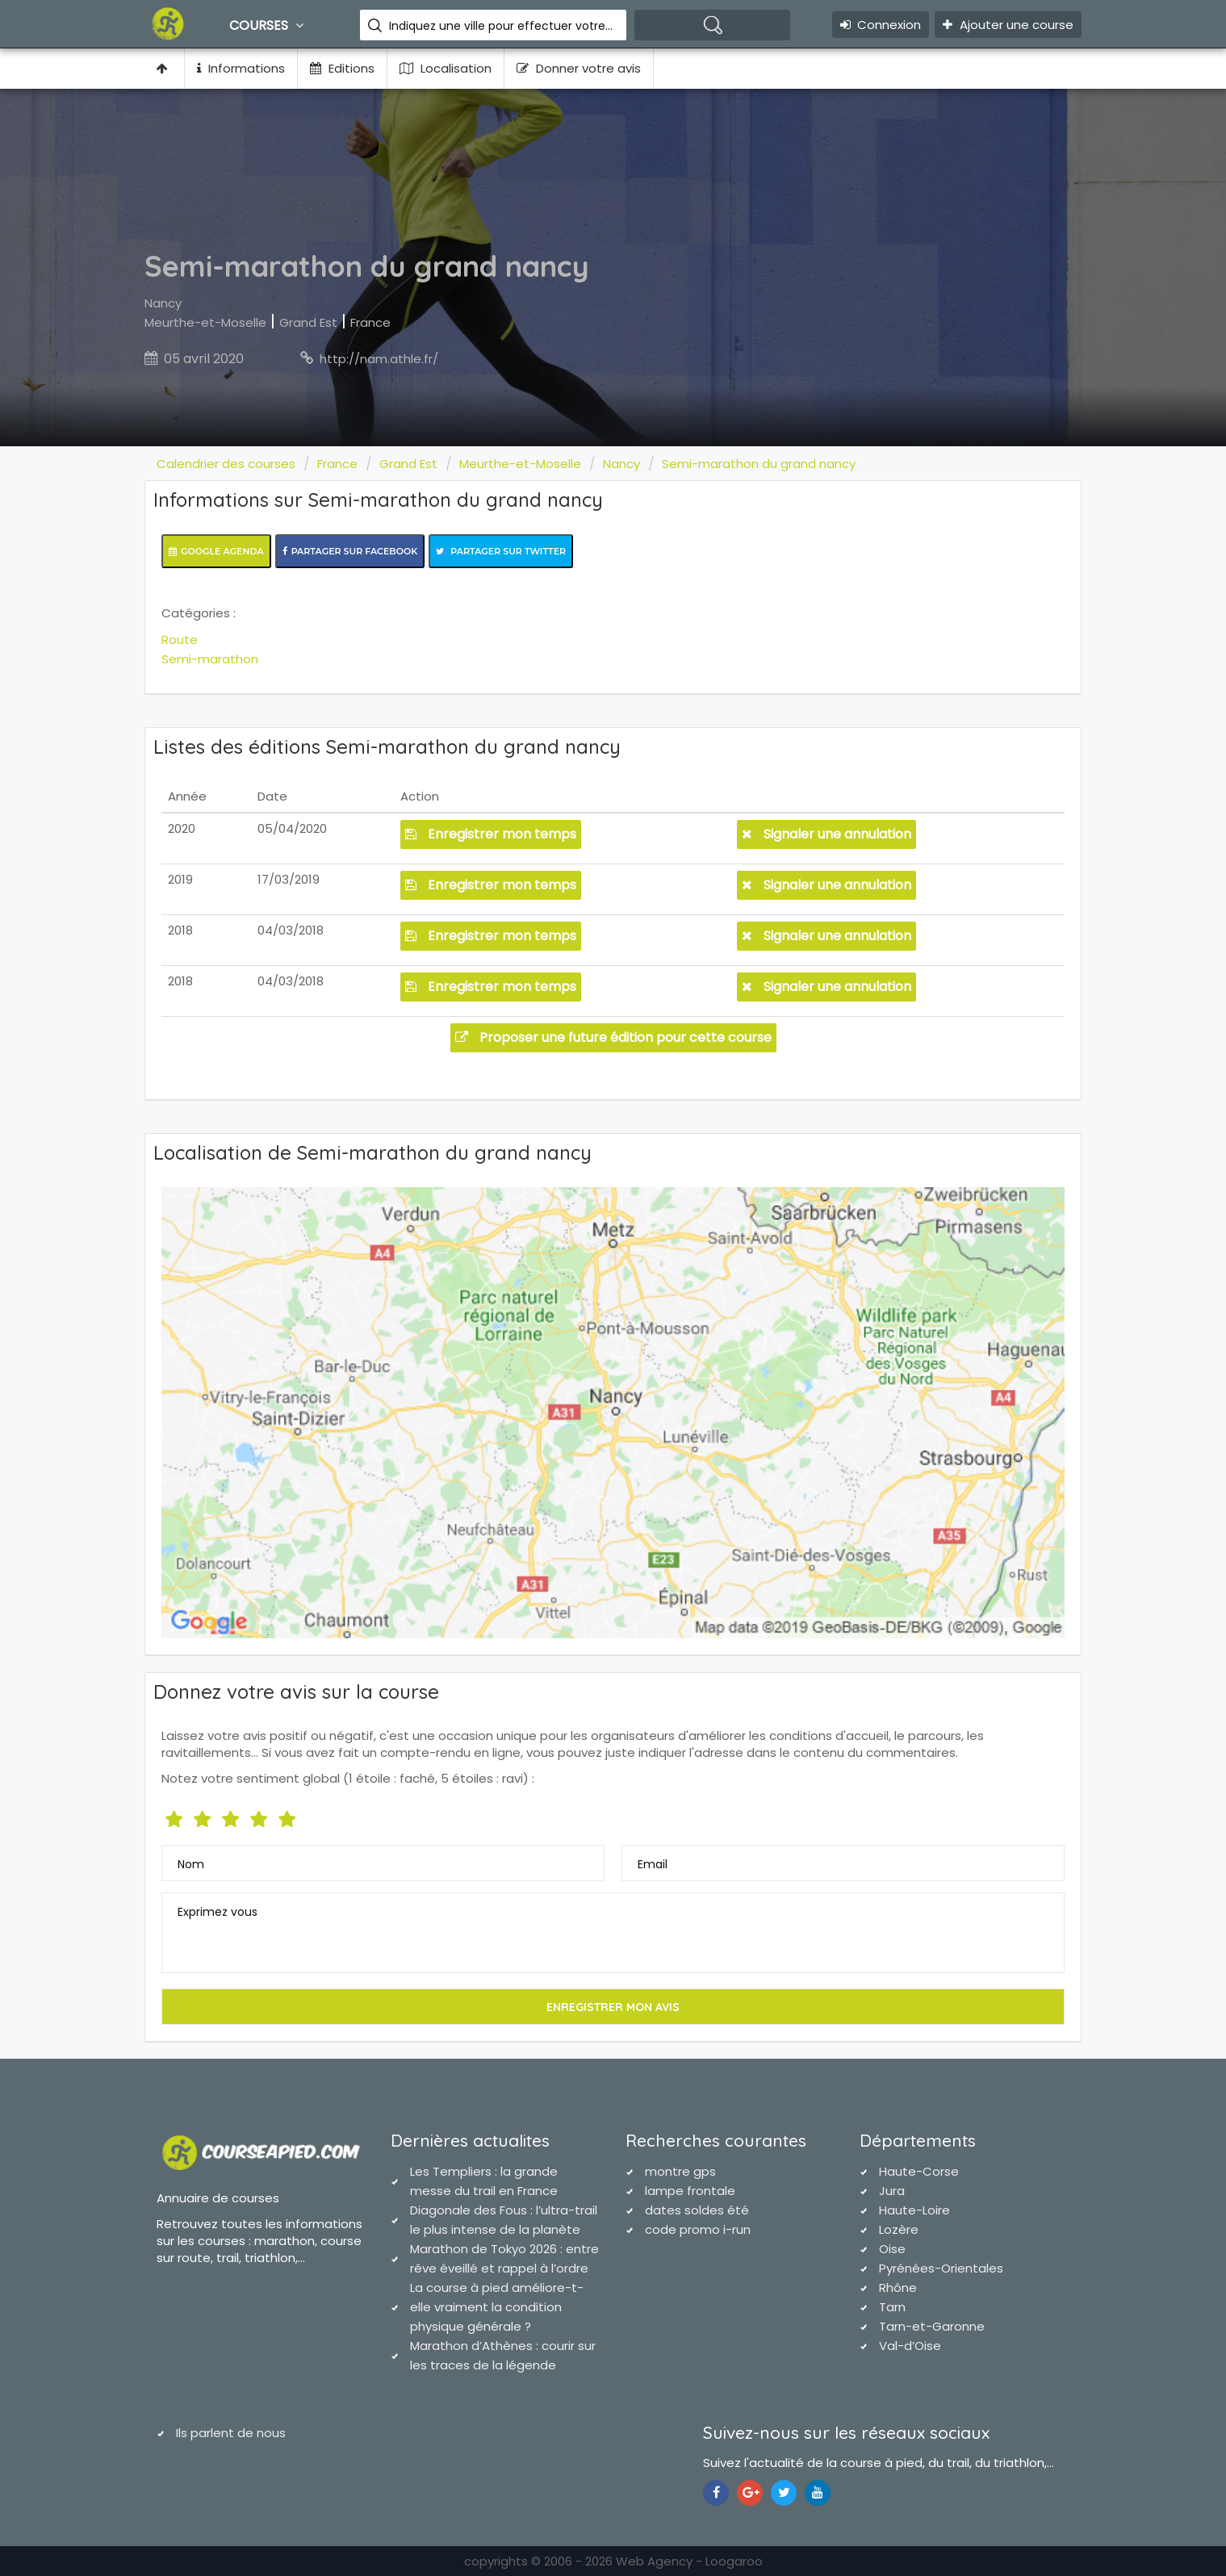  What do you see at coordinates (892, 2248) in the screenshot?
I see `Oise` at bounding box center [892, 2248].